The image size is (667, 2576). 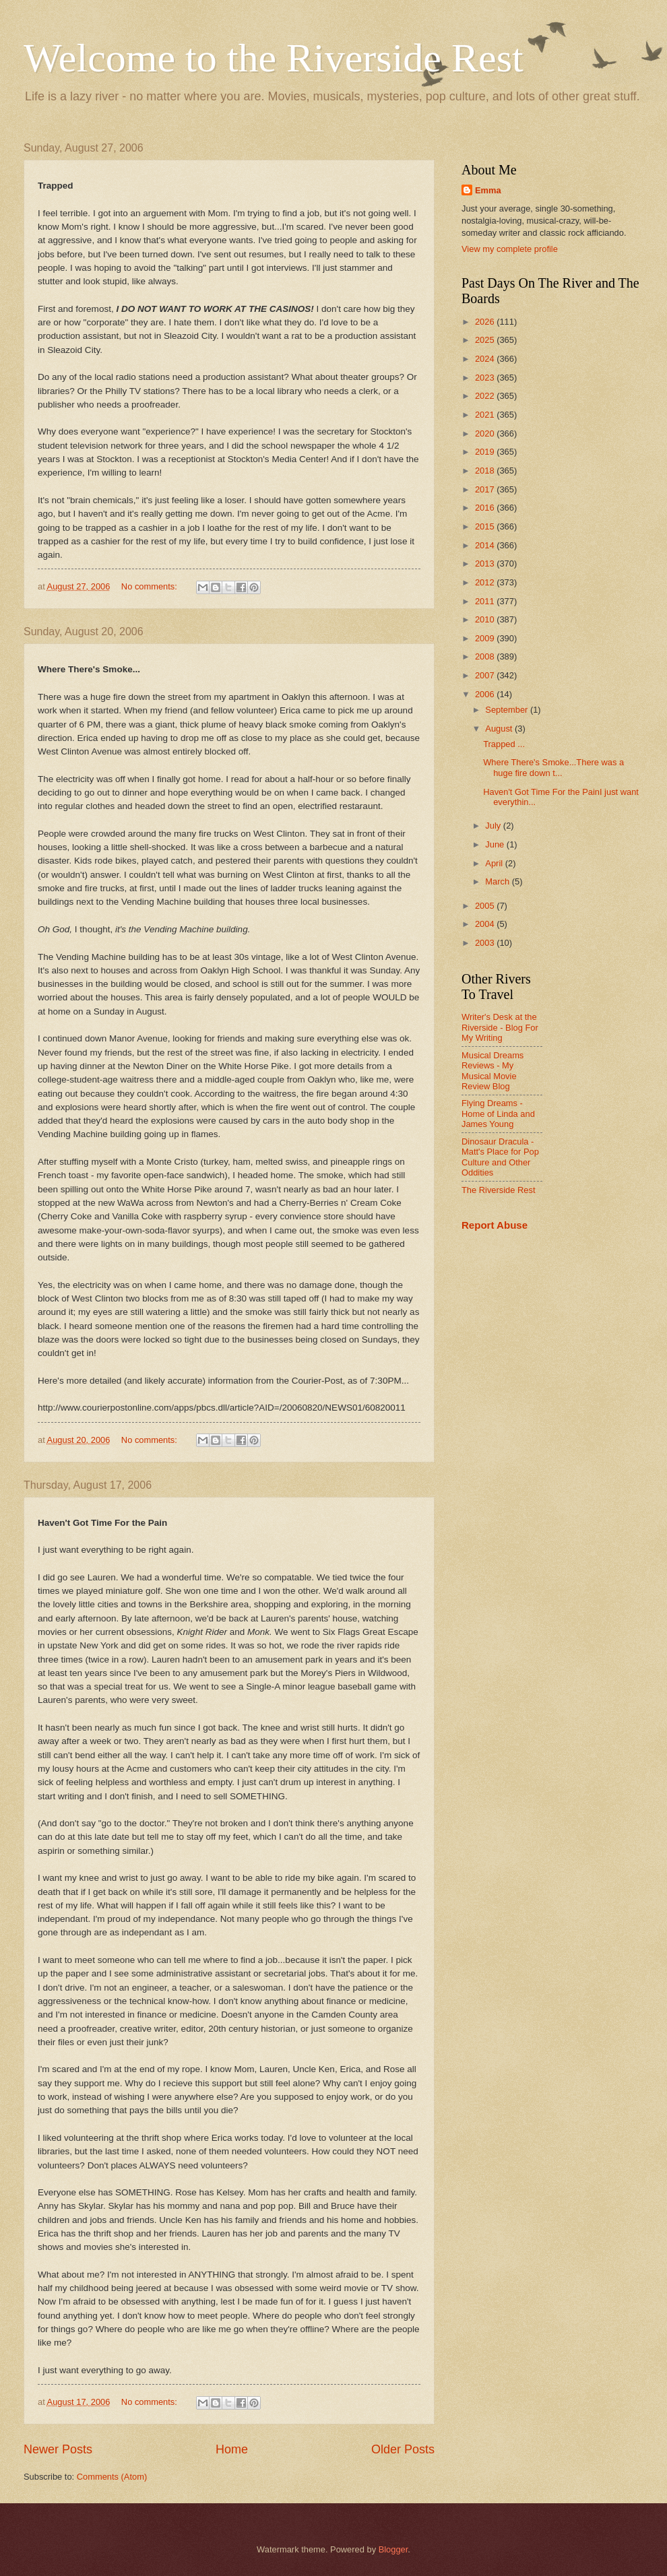 What do you see at coordinates (507, 710) in the screenshot?
I see `September` at bounding box center [507, 710].